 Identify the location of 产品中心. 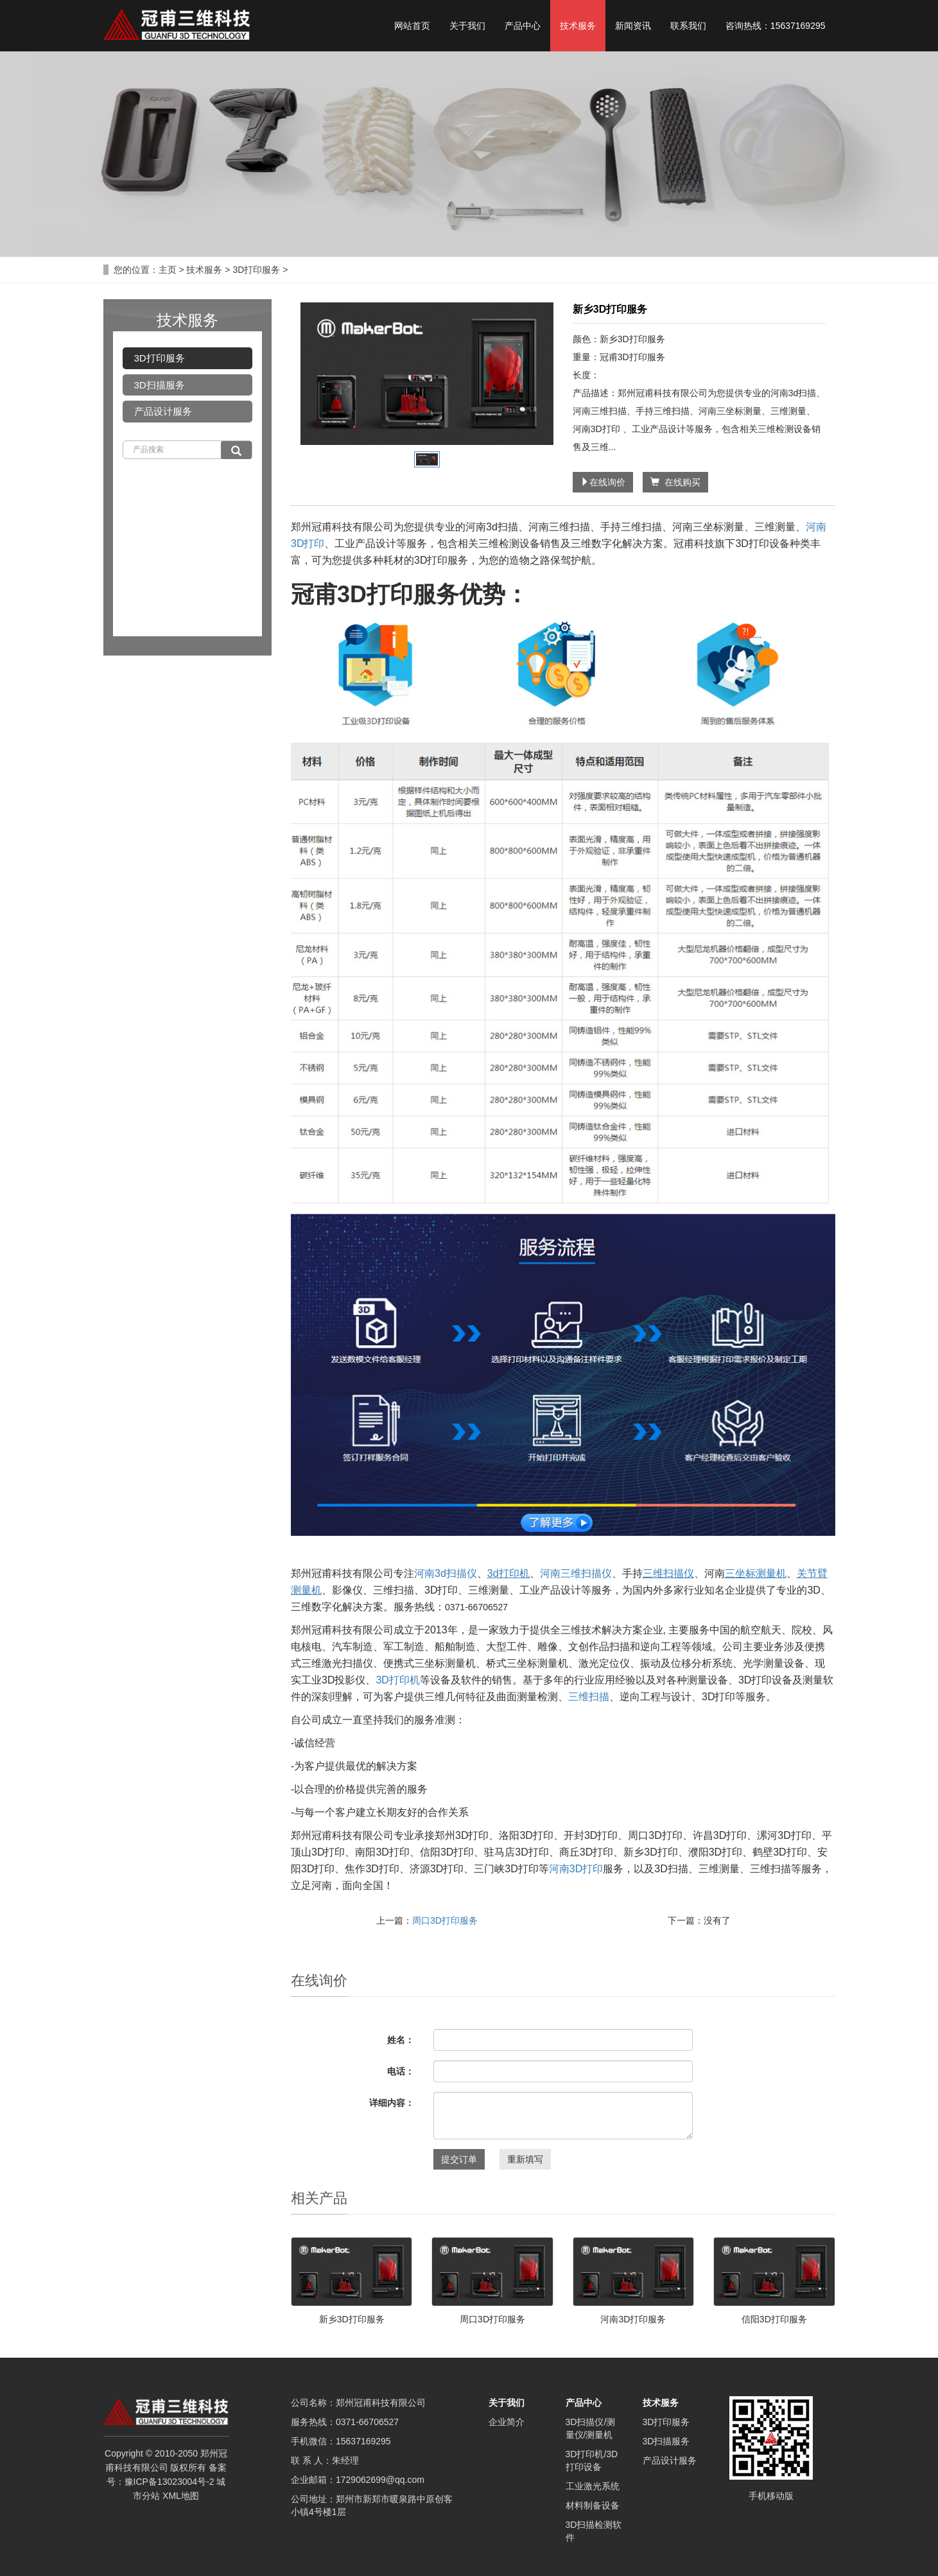
(523, 26).